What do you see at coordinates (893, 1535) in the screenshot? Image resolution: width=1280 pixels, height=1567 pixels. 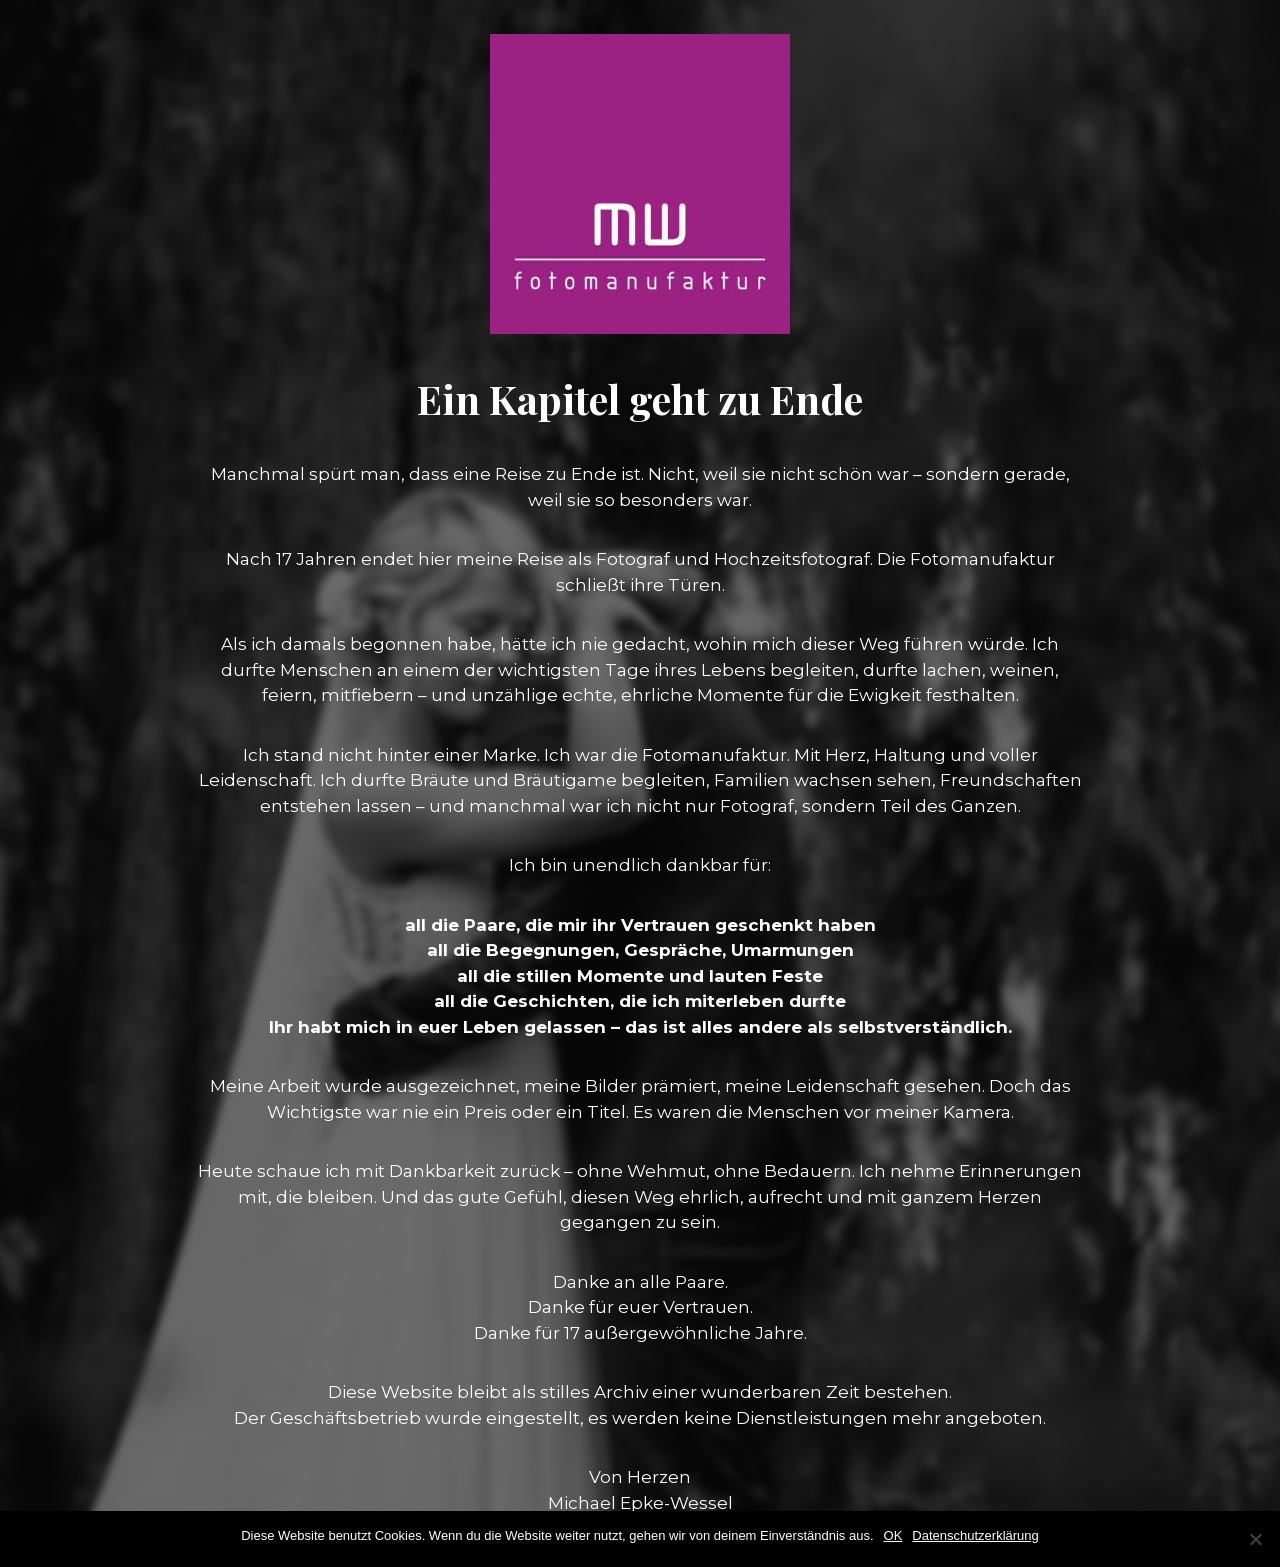 I see `OK` at bounding box center [893, 1535].